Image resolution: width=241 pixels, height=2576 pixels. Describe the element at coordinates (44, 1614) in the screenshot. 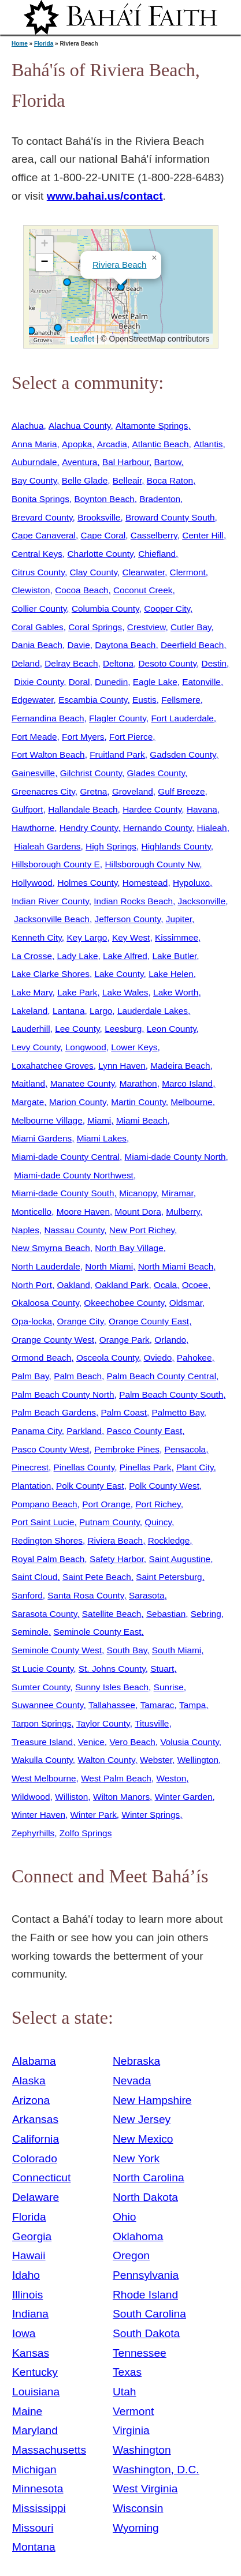

I see `Sarasota County` at that location.